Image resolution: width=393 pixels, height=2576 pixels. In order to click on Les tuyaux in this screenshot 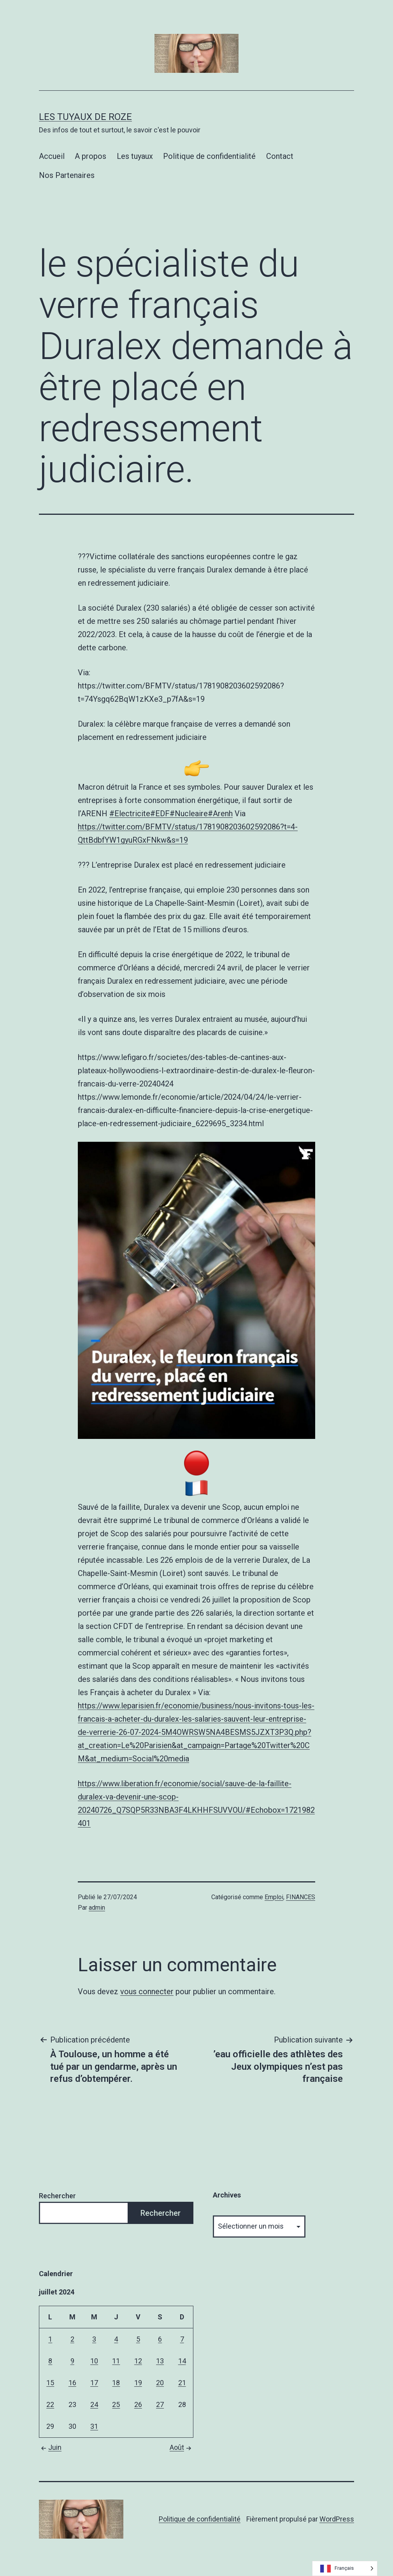, I will do `click(135, 156)`.